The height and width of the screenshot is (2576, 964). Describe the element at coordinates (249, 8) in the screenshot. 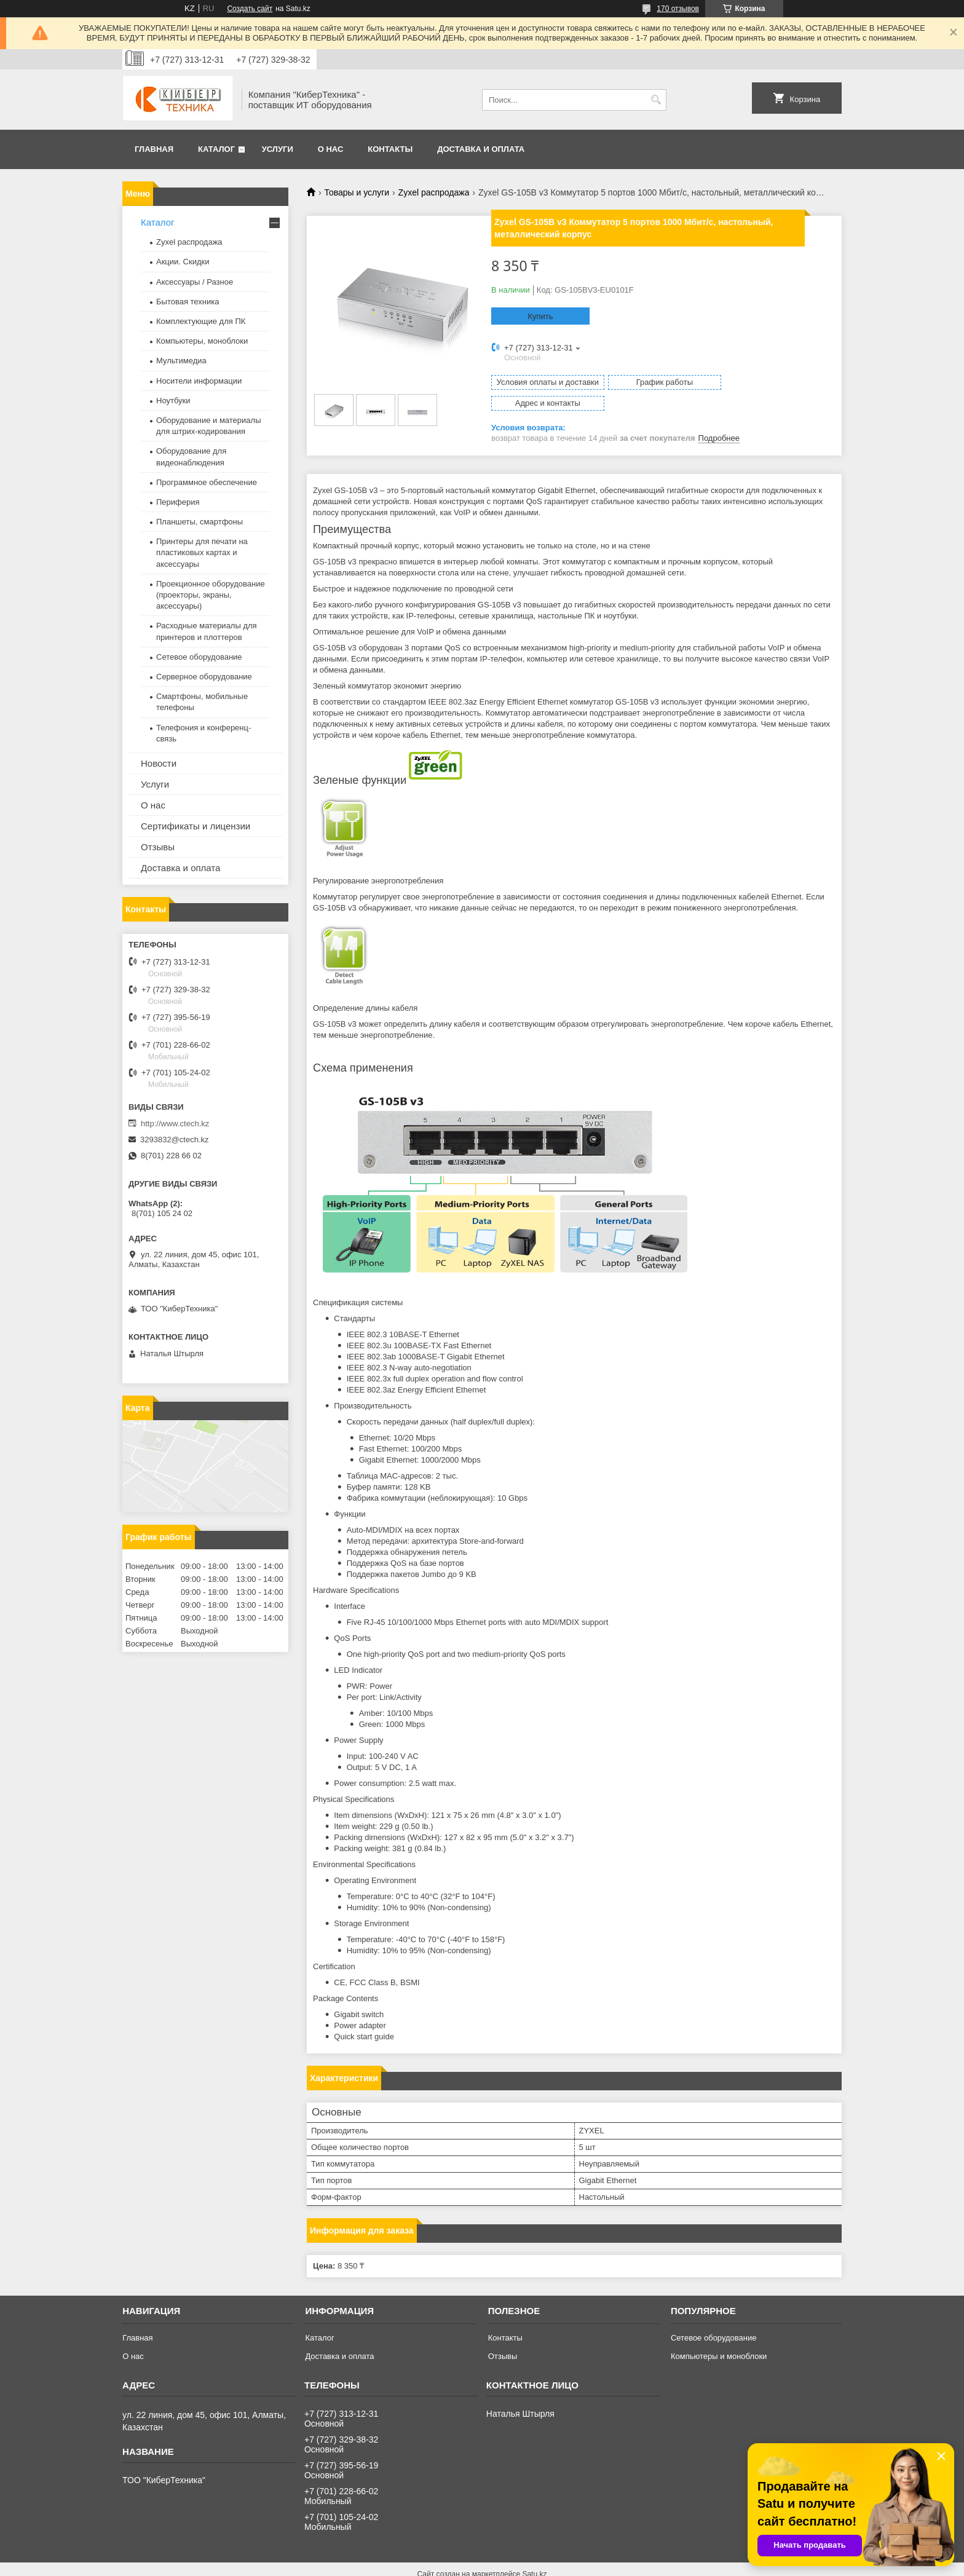

I see `Создать сайт` at that location.